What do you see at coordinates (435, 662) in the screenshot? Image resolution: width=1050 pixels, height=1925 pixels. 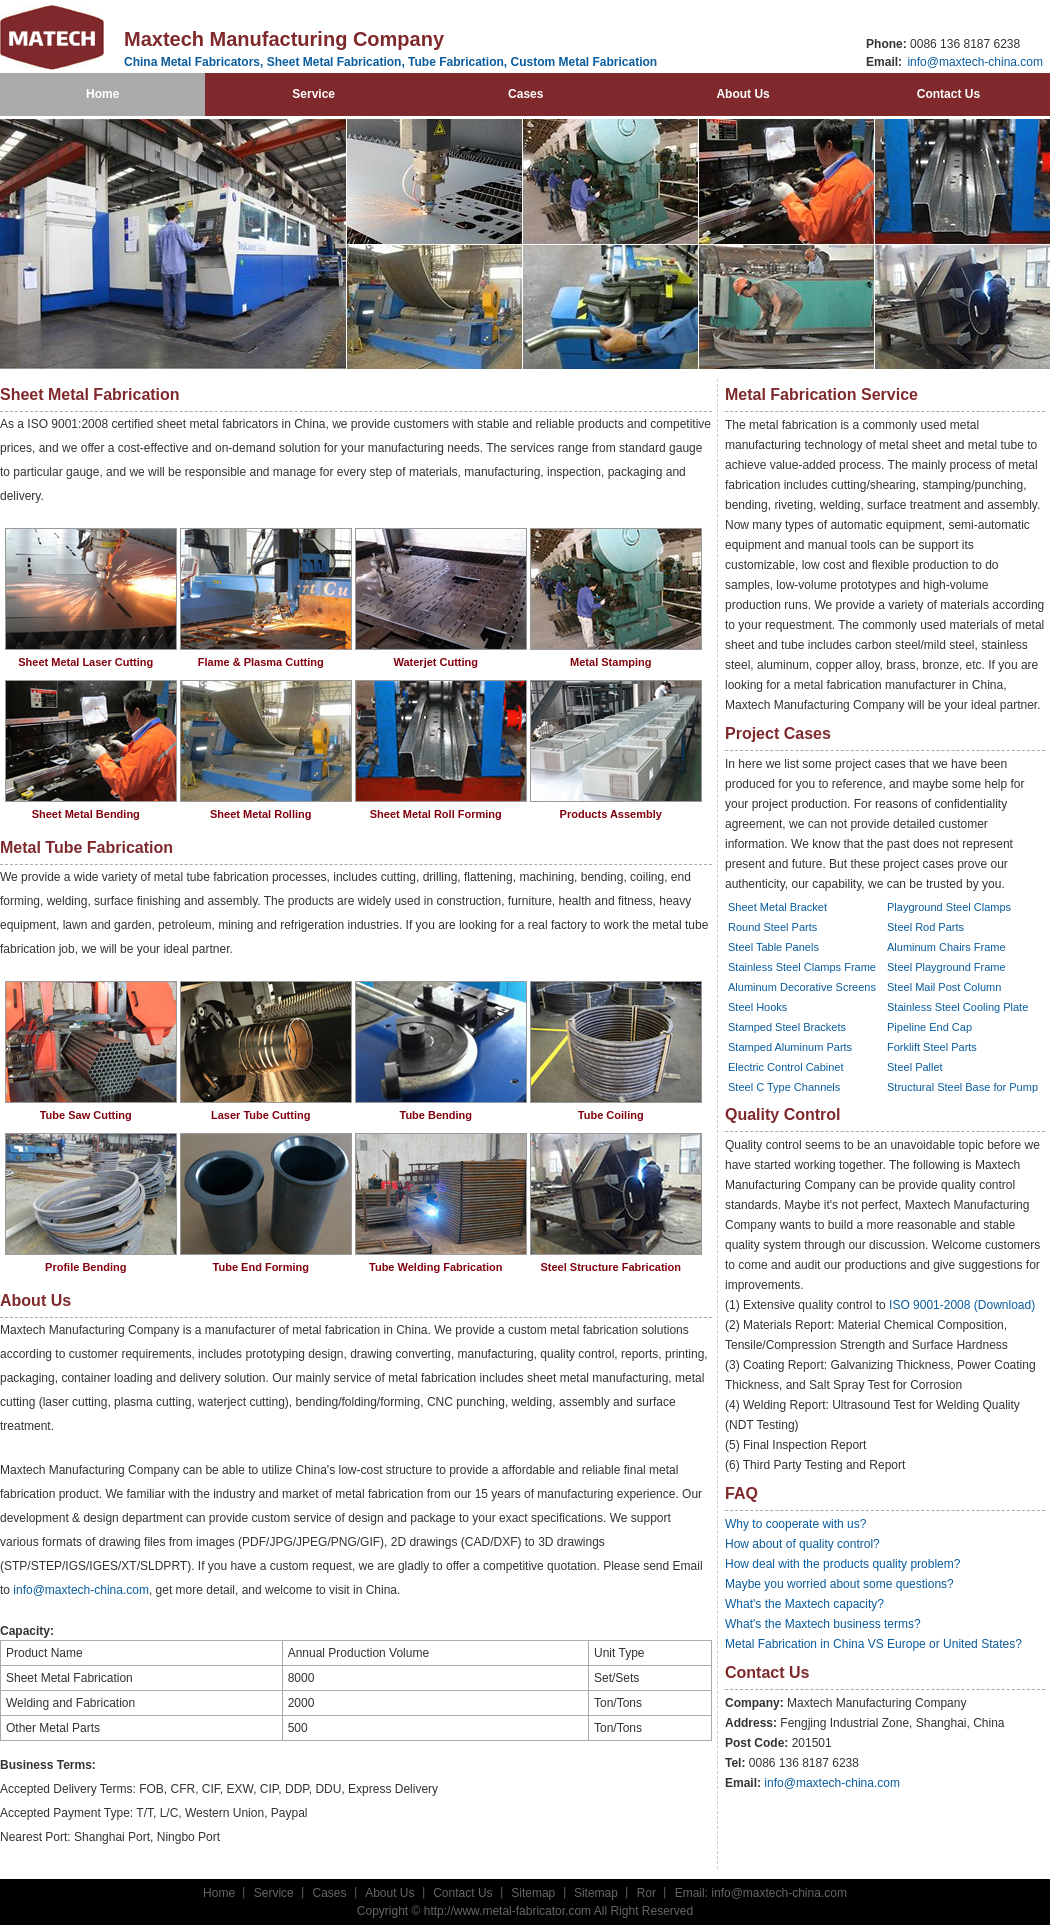 I see `Waterjet Cutting` at bounding box center [435, 662].